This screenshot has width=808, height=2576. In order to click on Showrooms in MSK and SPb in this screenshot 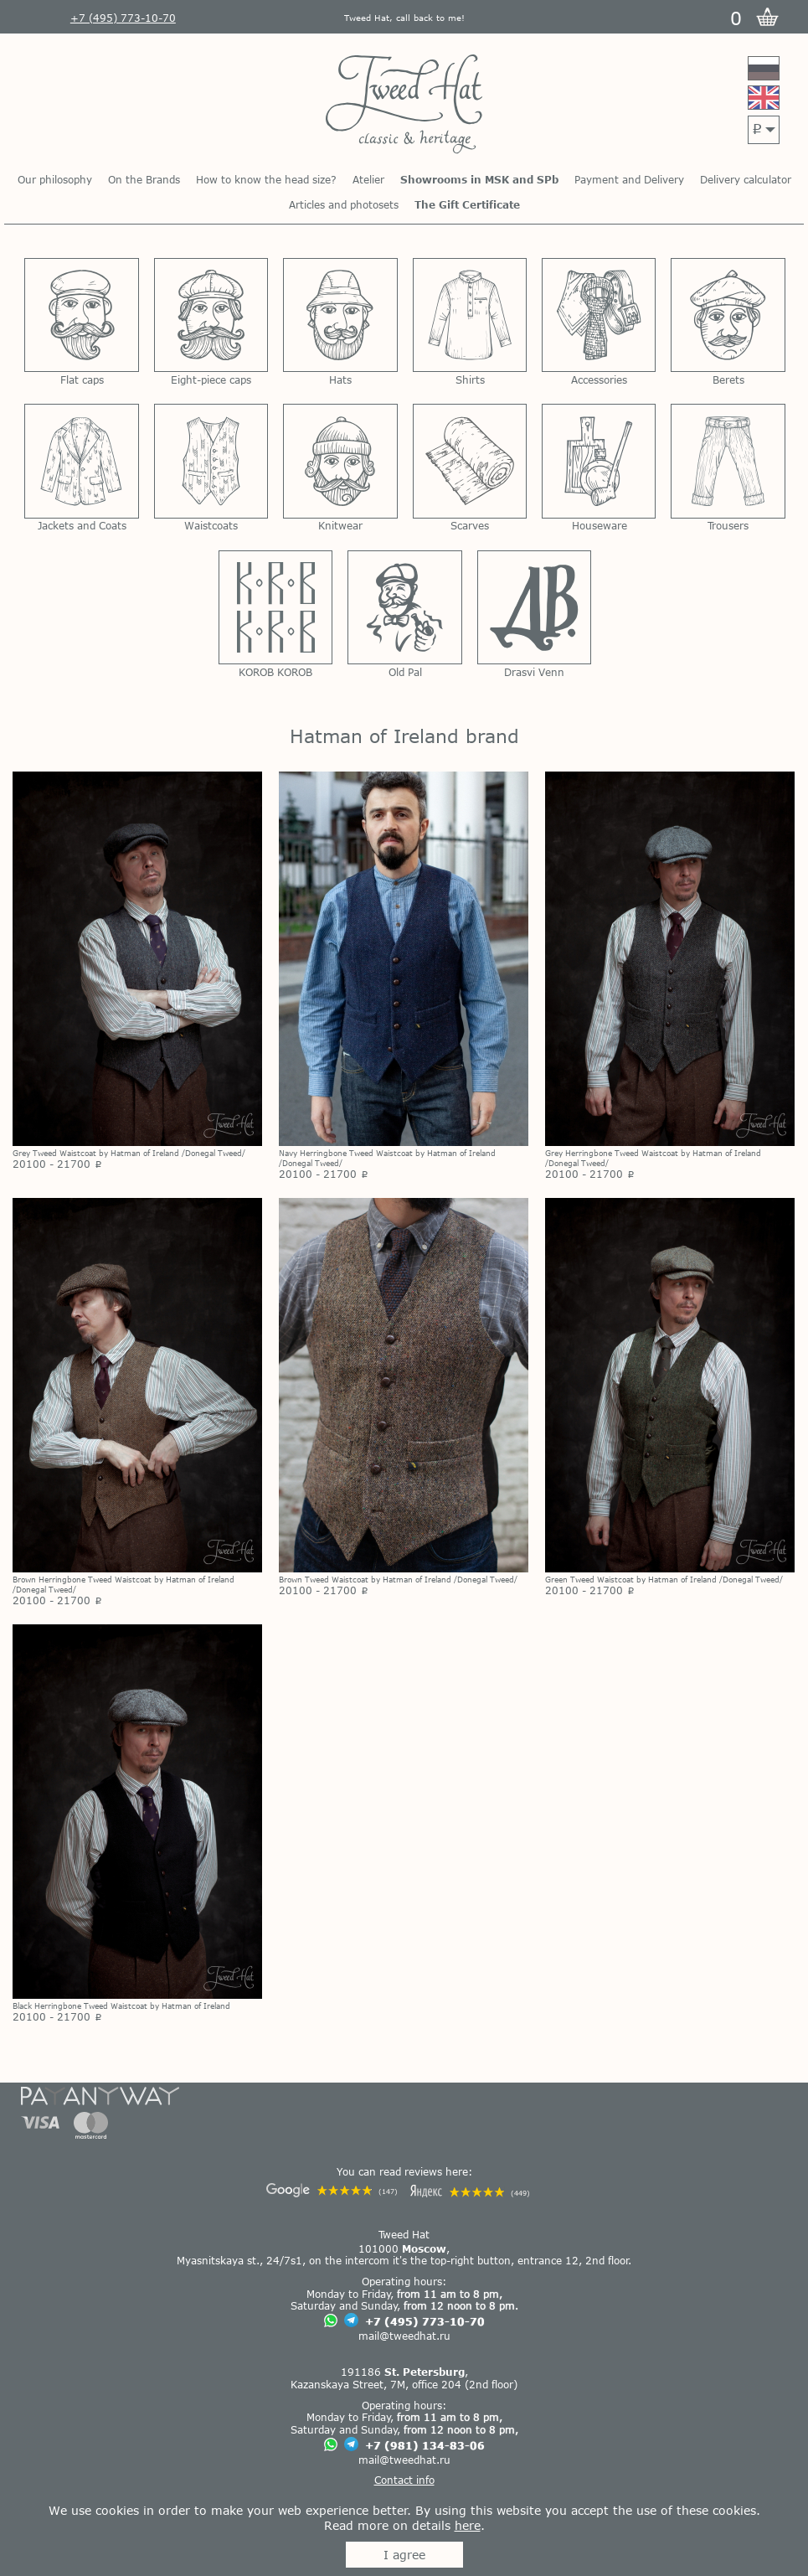, I will do `click(479, 179)`.